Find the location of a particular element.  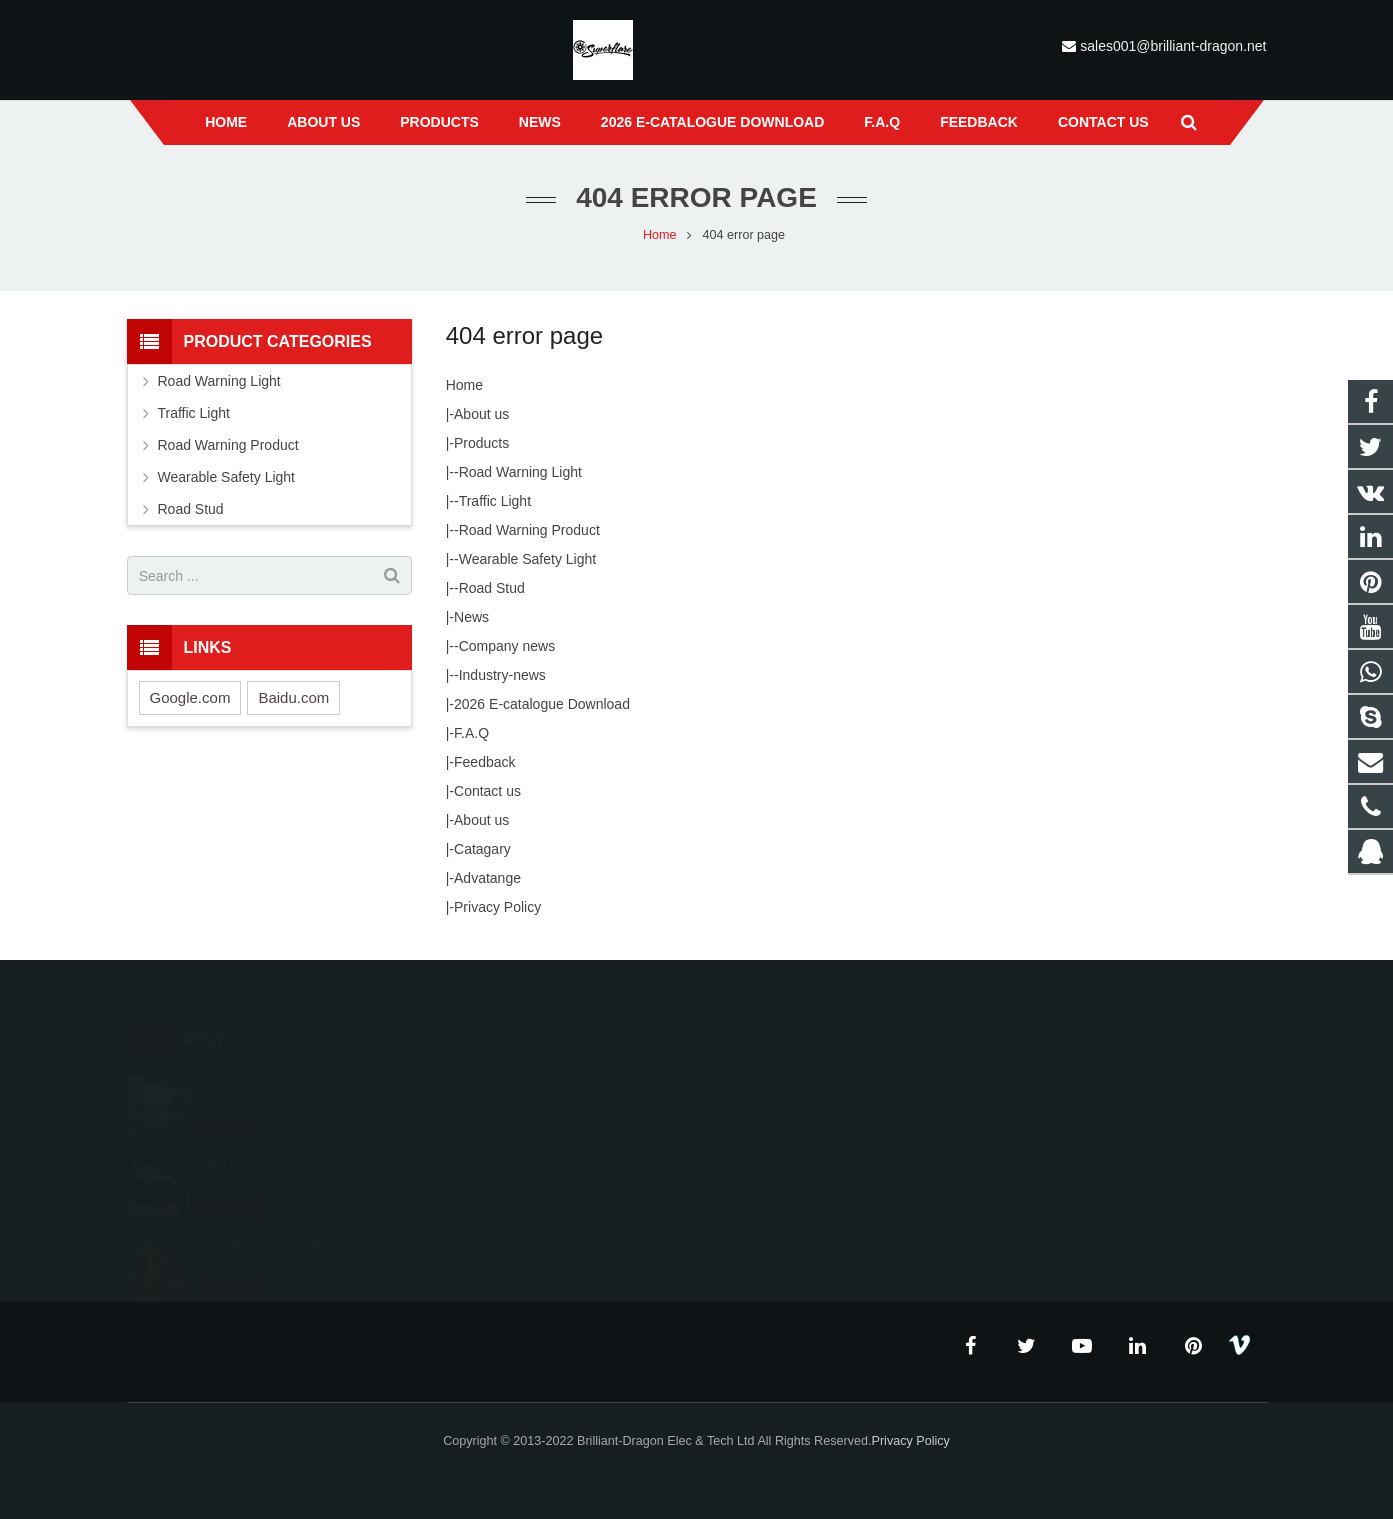

2026 E-catalogue Download is located at coordinates (542, 704).